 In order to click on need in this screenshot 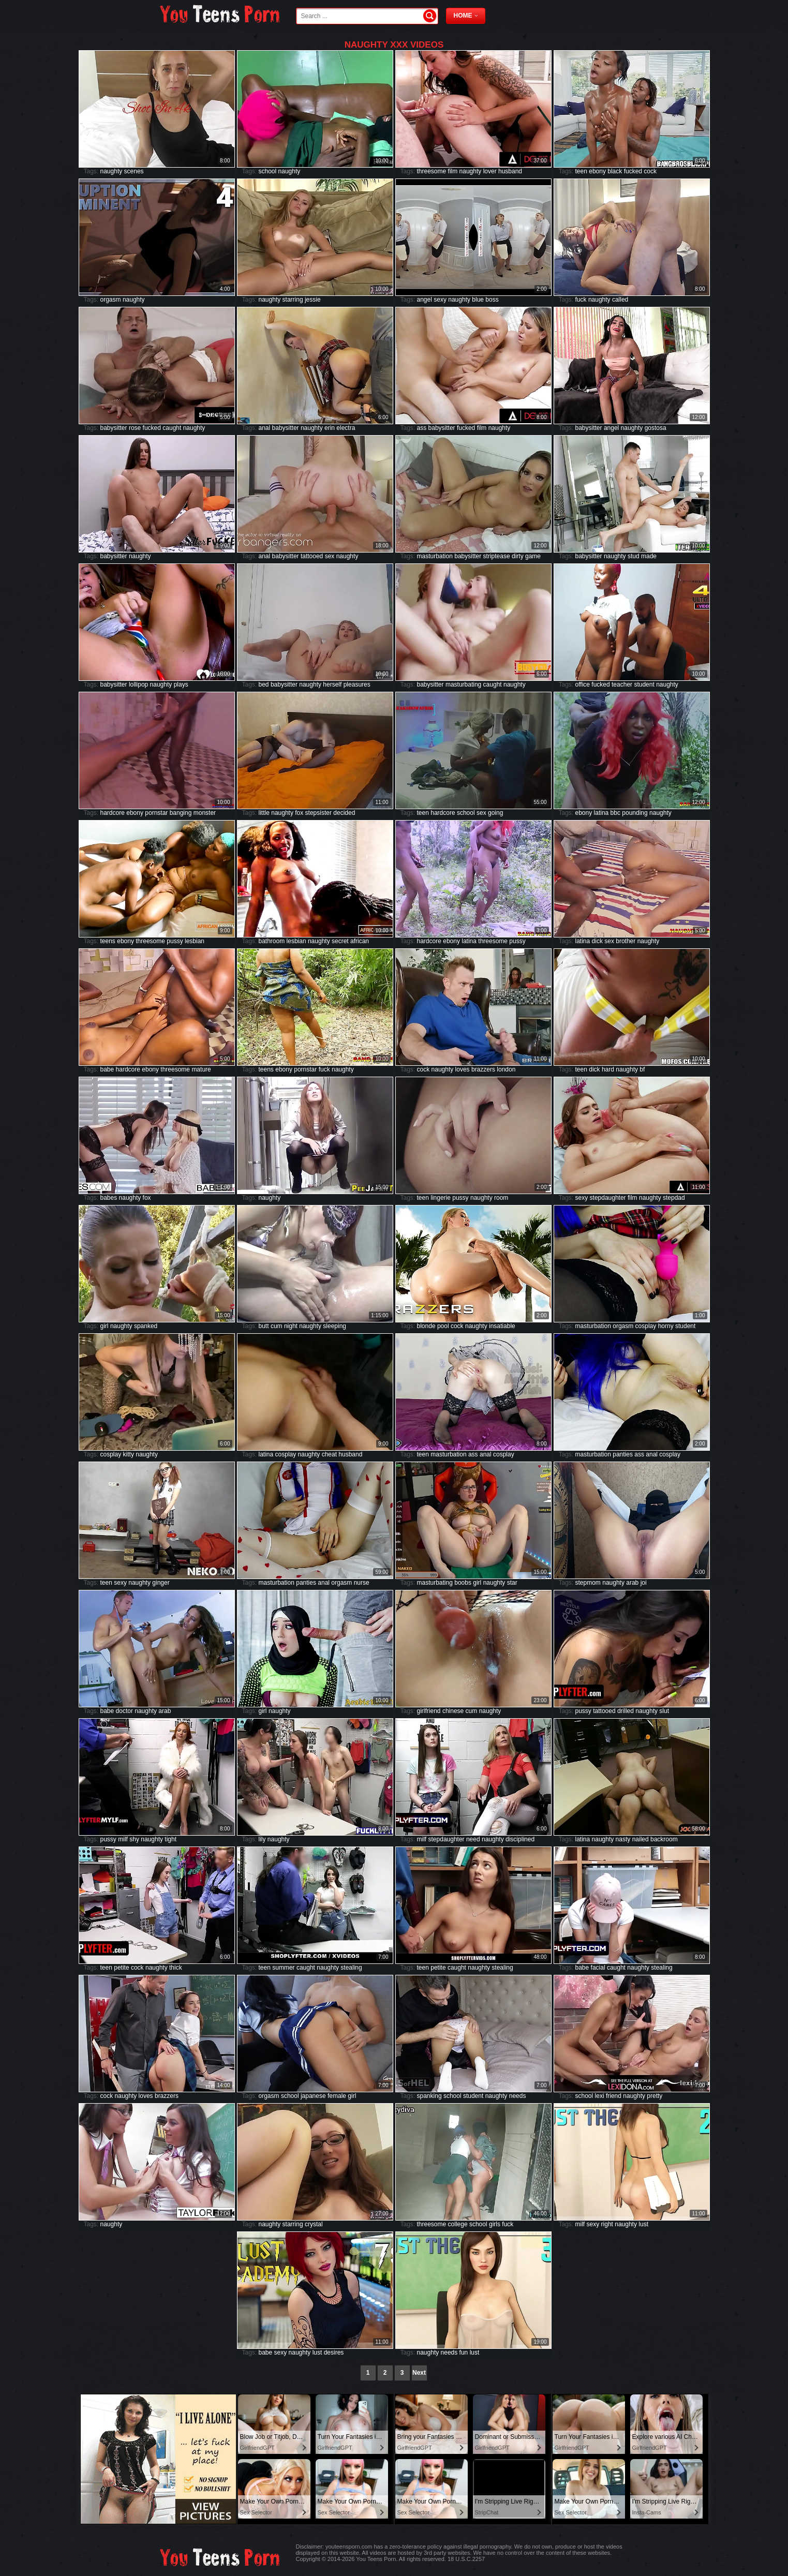, I will do `click(473, 1839)`.